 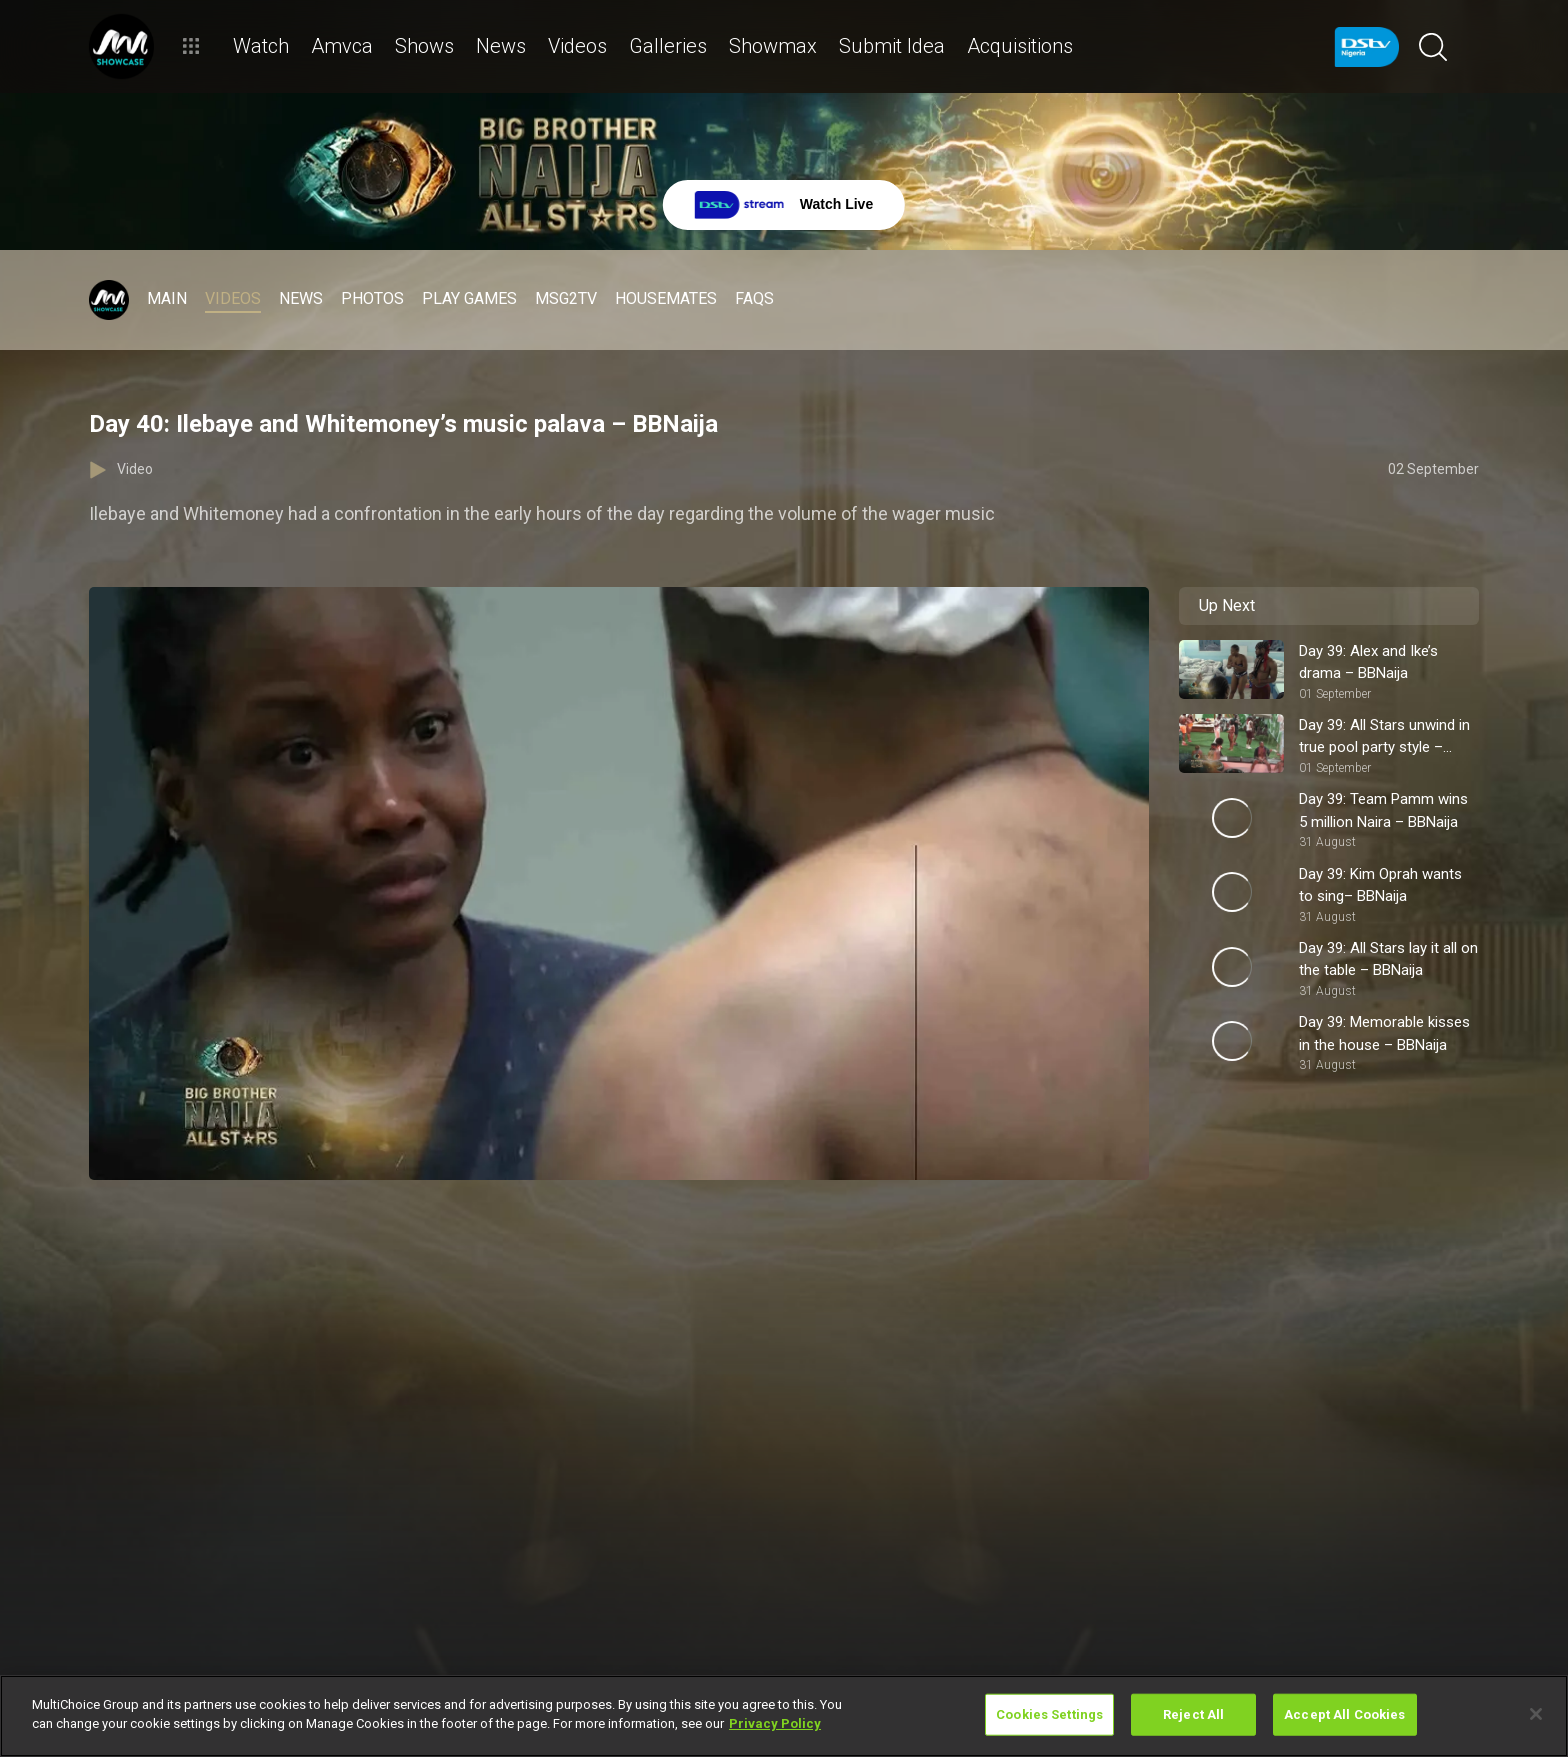 What do you see at coordinates (1344, 1714) in the screenshot?
I see `Accept All Cookies` at bounding box center [1344, 1714].